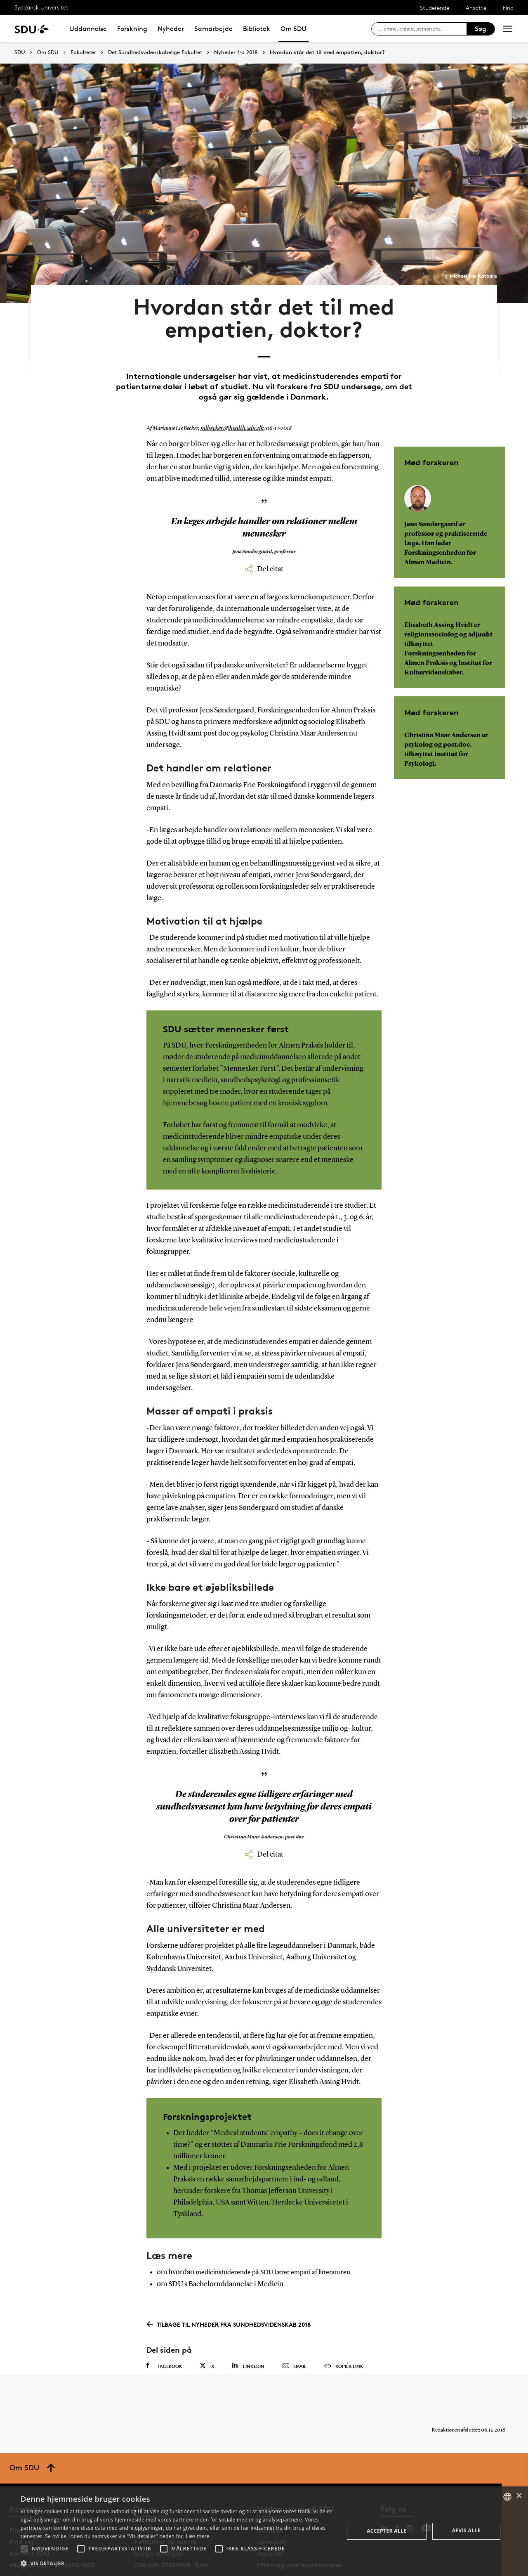 The width and height of the screenshot is (528, 2576). Describe the element at coordinates (466, 2530) in the screenshot. I see `Afvis alle [button]` at that location.